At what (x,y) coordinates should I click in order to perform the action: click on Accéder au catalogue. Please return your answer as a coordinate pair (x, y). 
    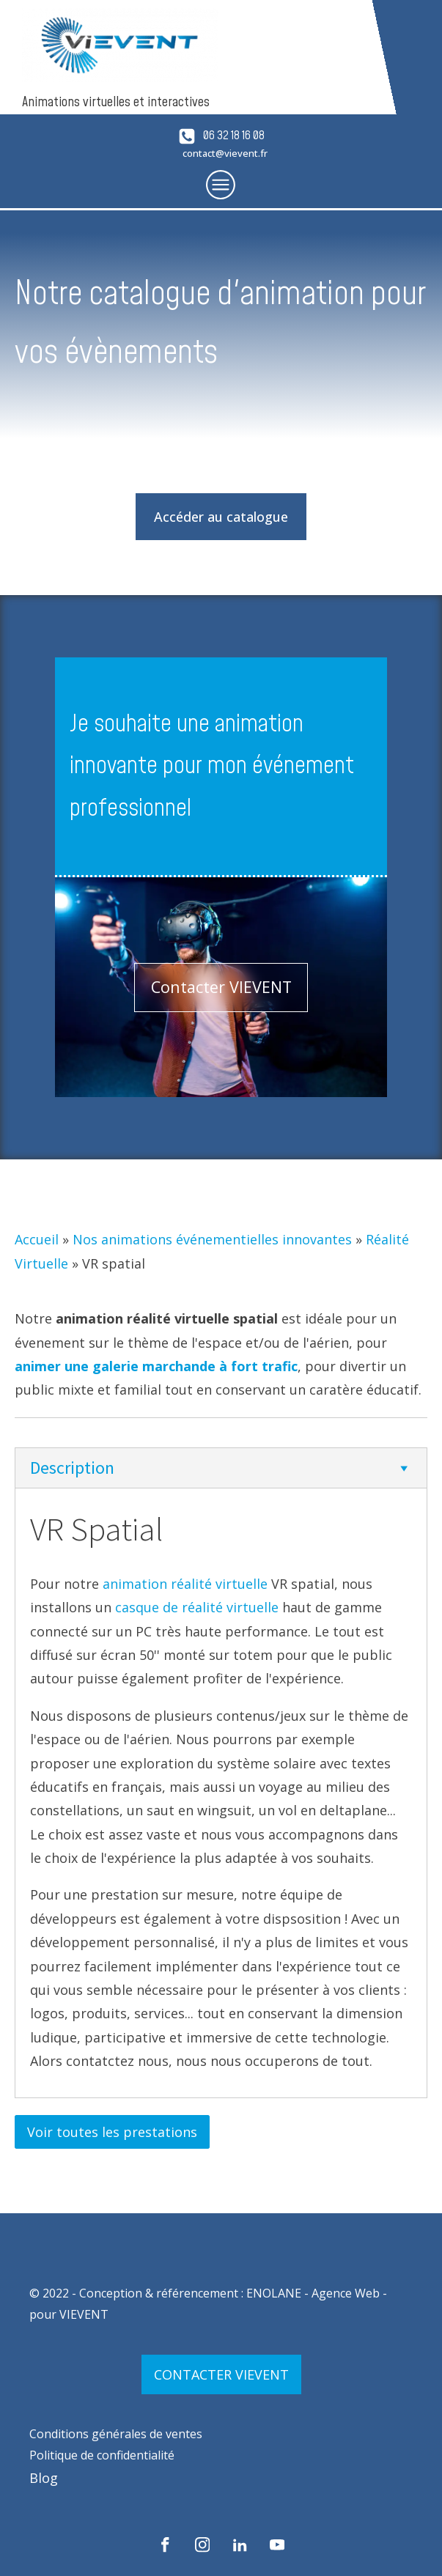
    Looking at the image, I should click on (221, 516).